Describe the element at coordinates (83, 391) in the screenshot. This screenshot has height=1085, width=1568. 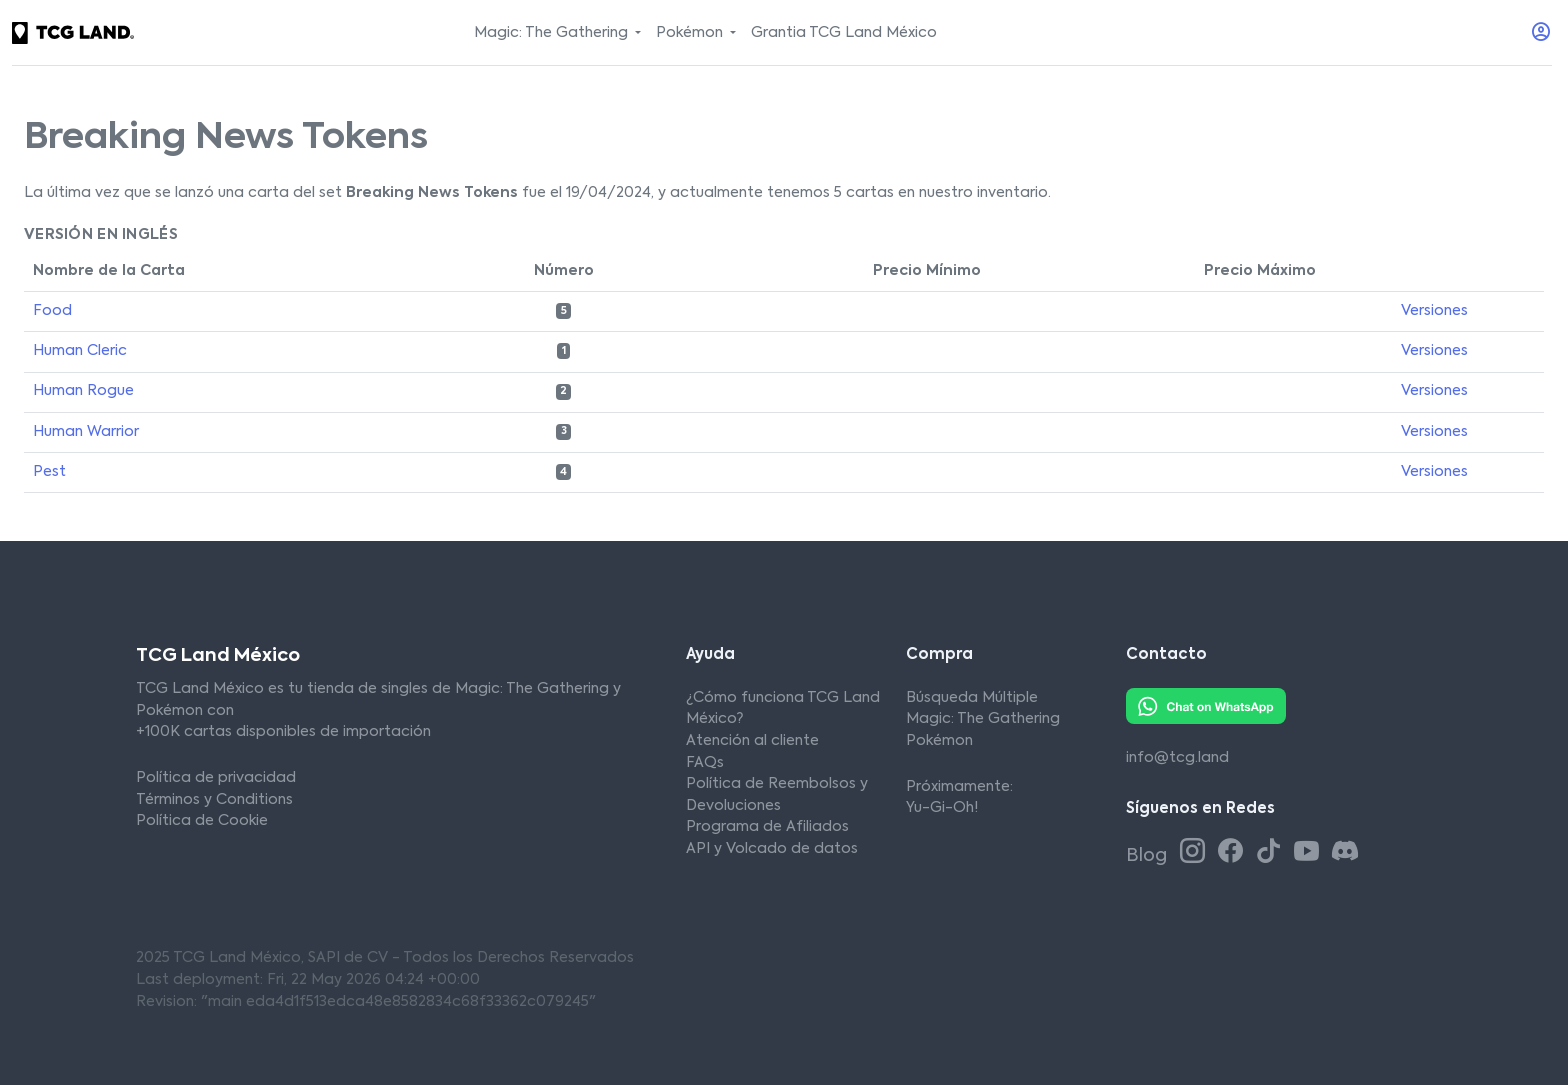
I see `Human Rogue` at that location.